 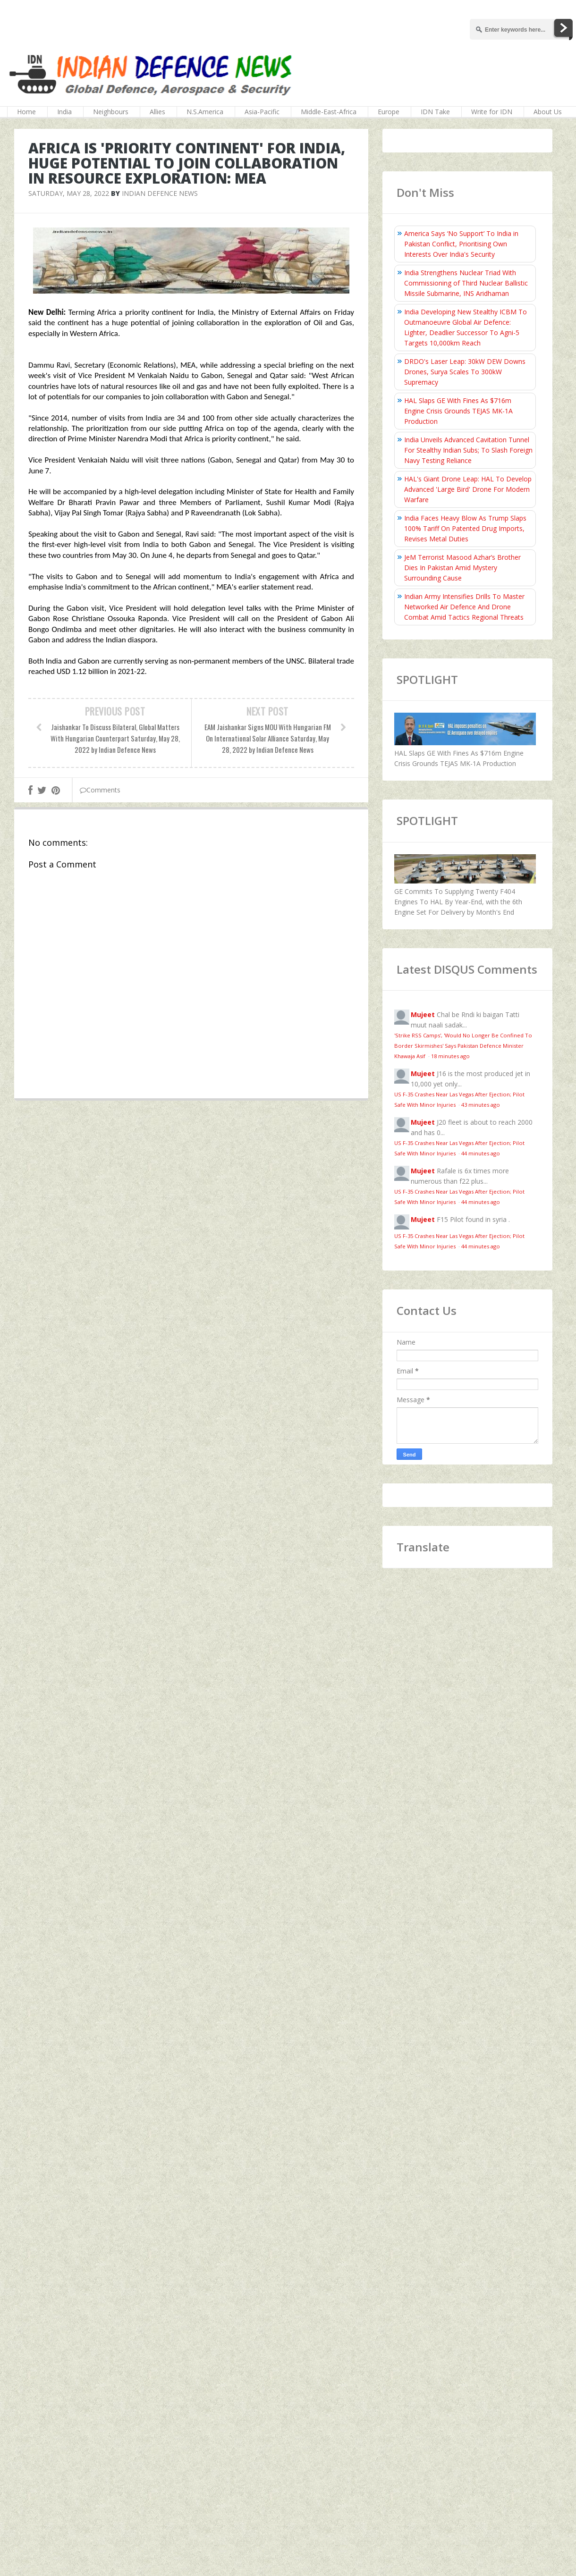 What do you see at coordinates (466, 283) in the screenshot?
I see `India Strengthens Nuclear Triad With Commissioning of Third Nuclear Ballistic Missile Submarine, INS Aridhaman` at bounding box center [466, 283].